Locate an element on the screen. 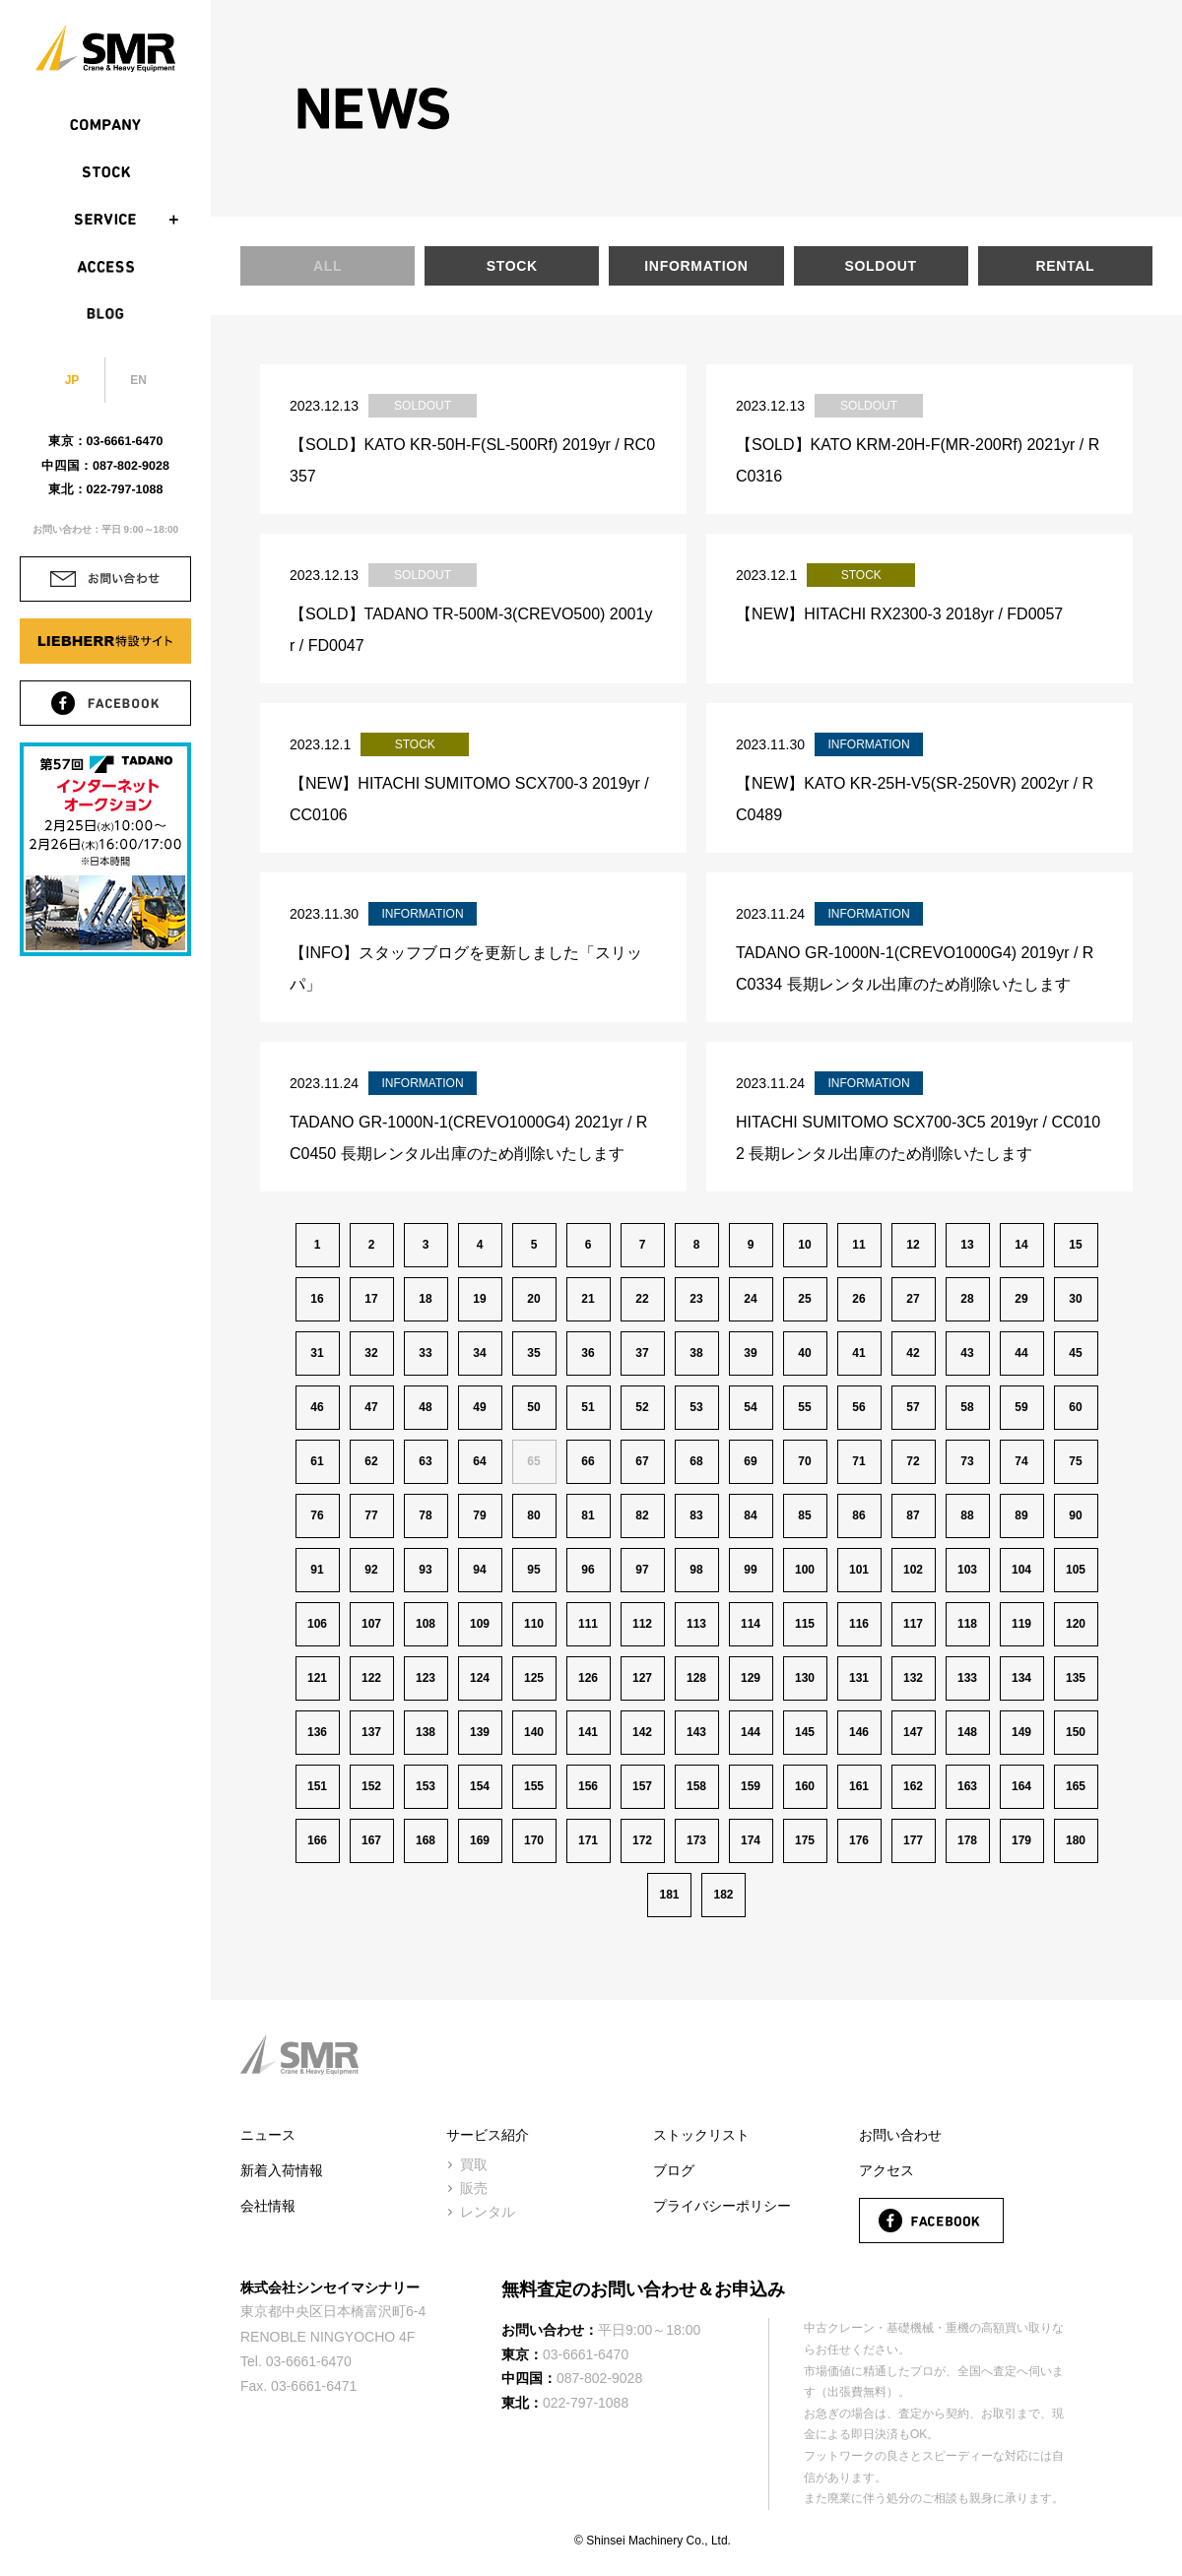 This screenshot has height=2576, width=1182. 49 is located at coordinates (479, 1407).